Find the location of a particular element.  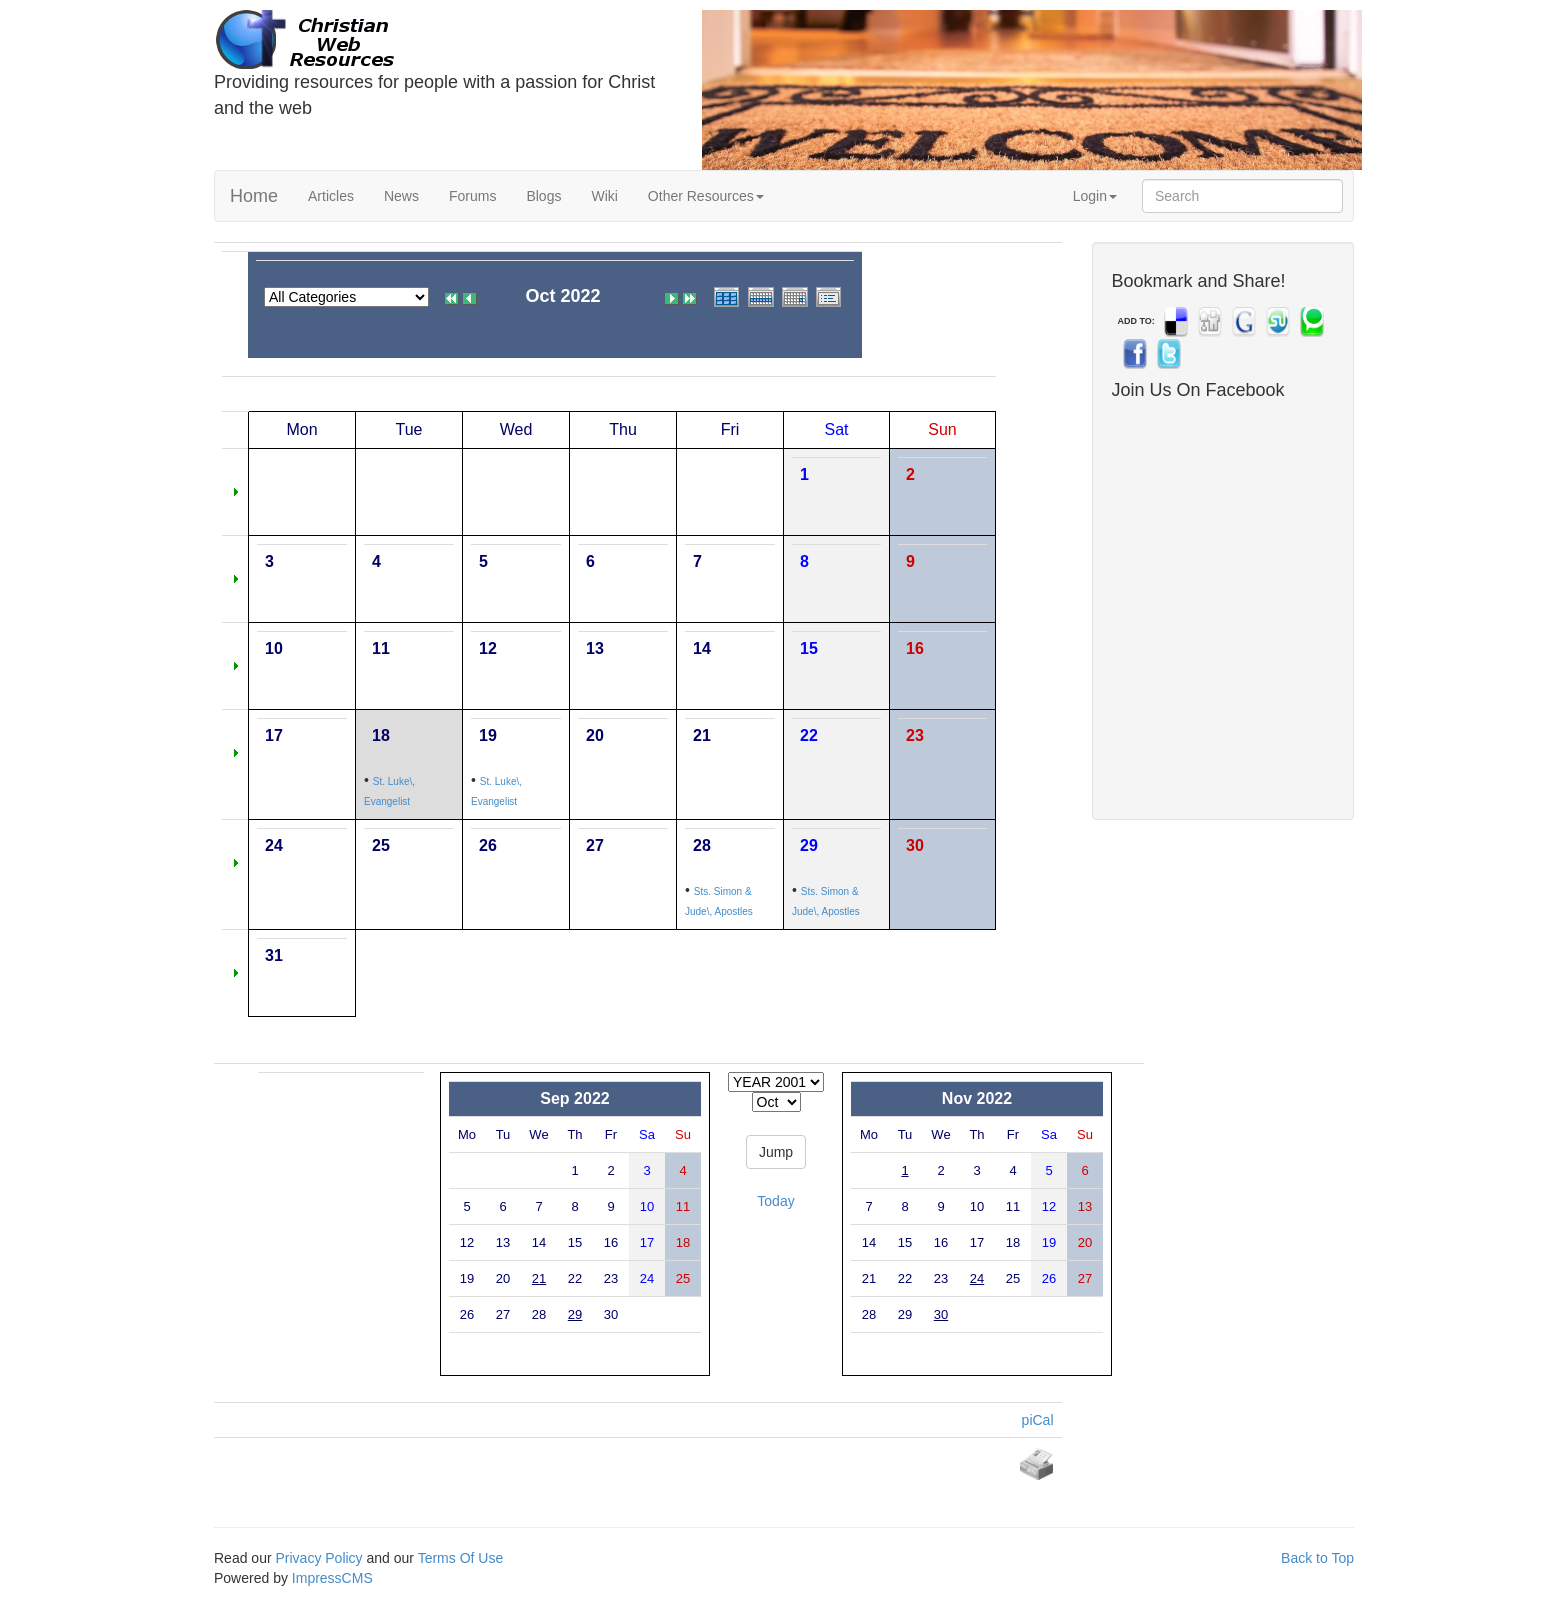

Home is located at coordinates (254, 196).